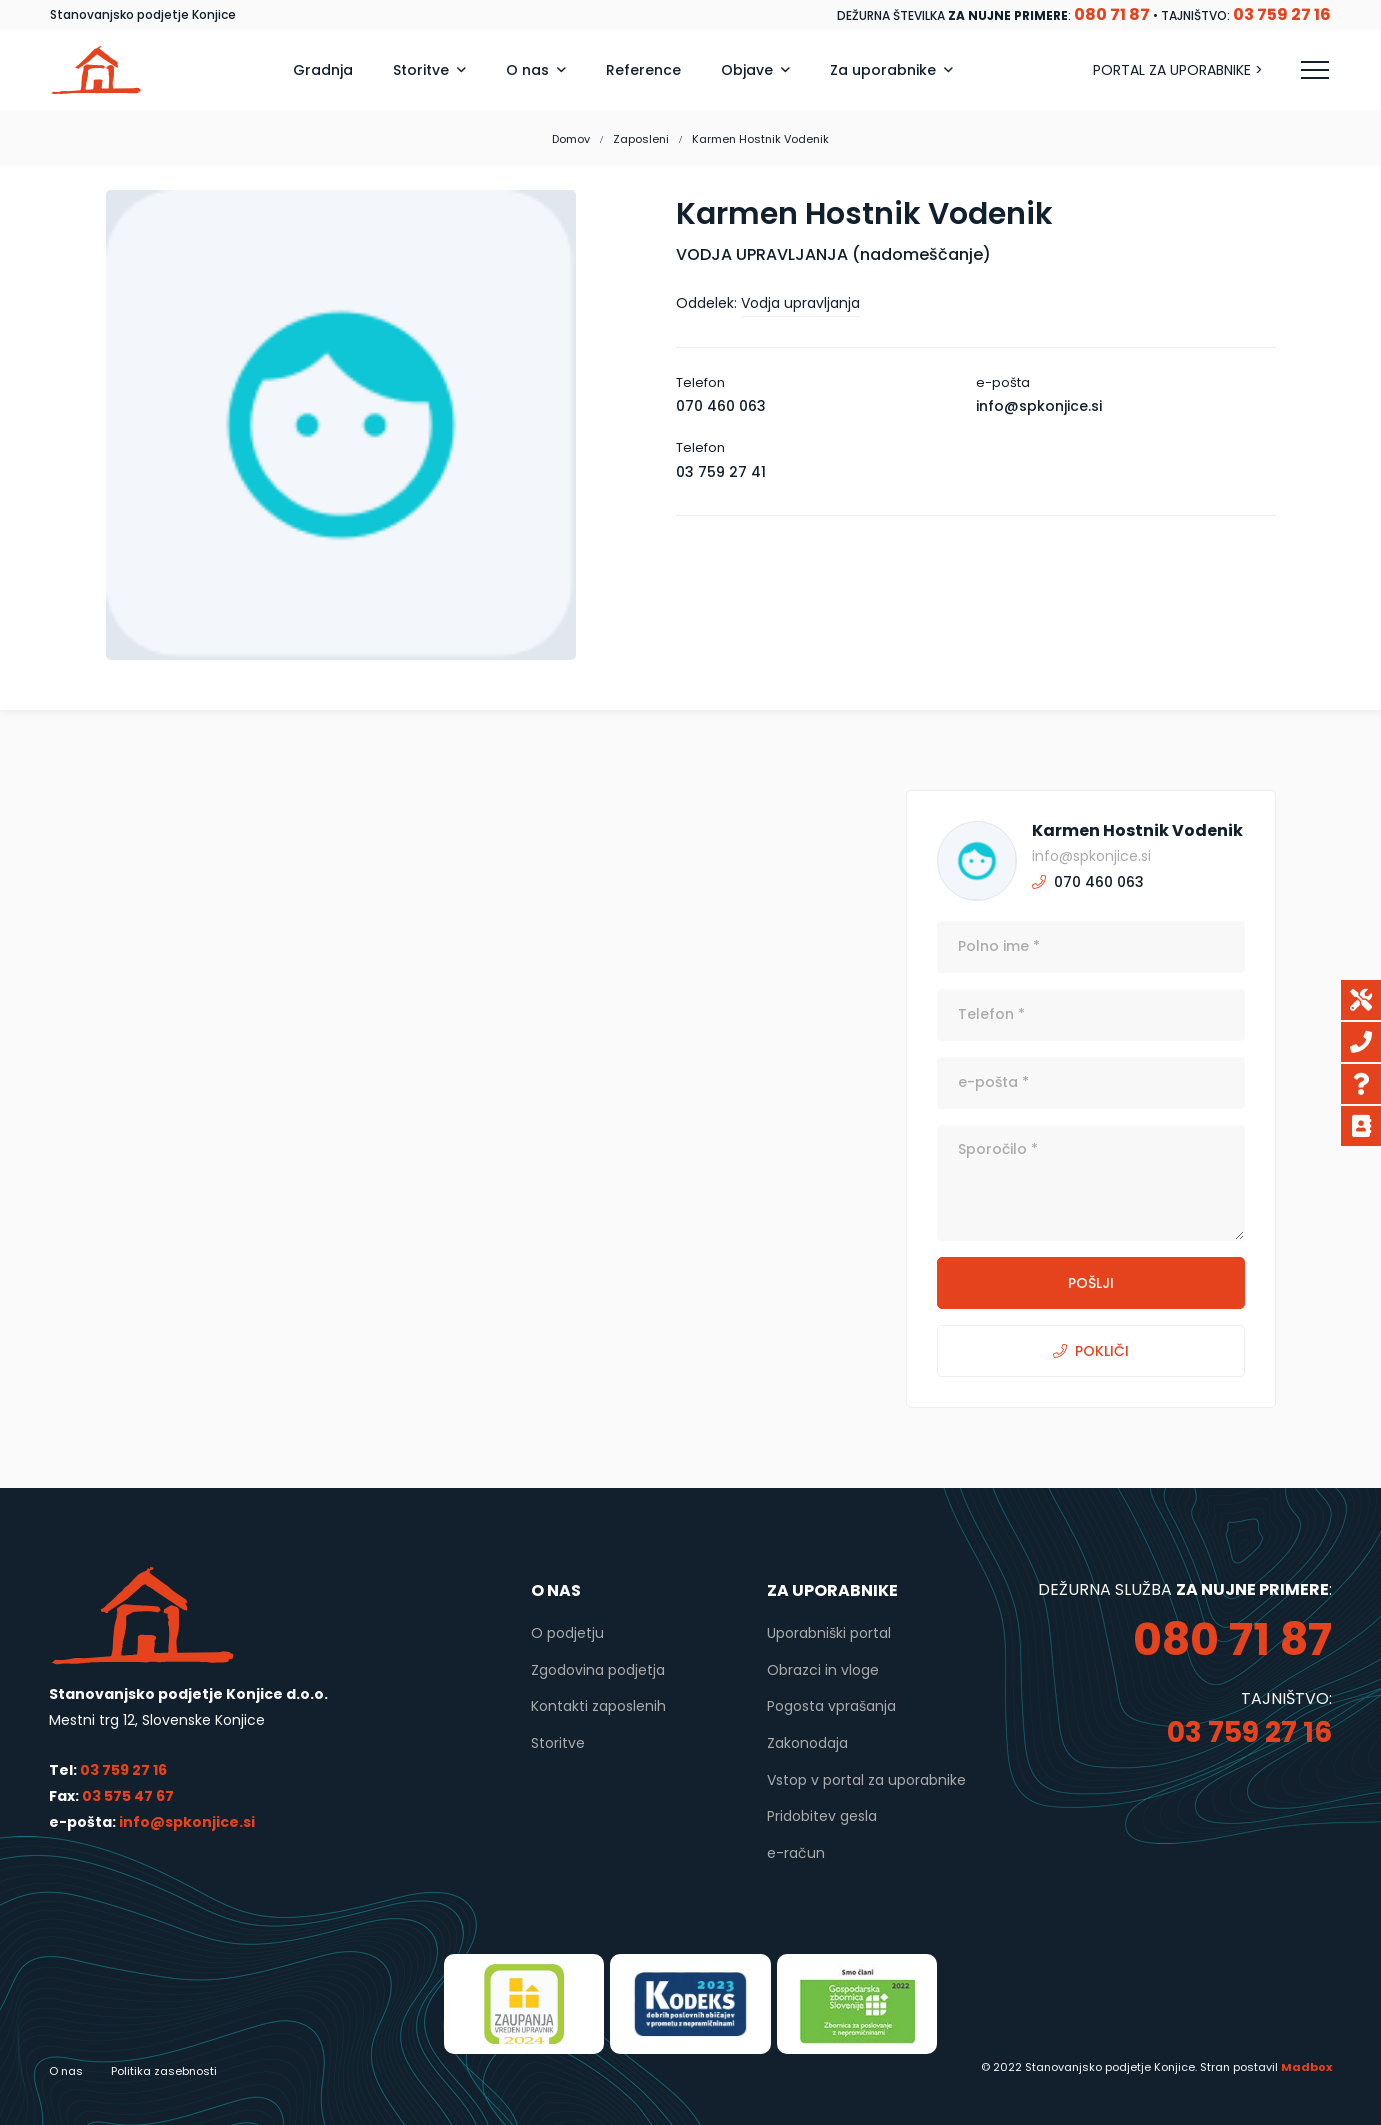 The image size is (1381, 2125). I want to click on Obrazci in vloge, so click(823, 1670).